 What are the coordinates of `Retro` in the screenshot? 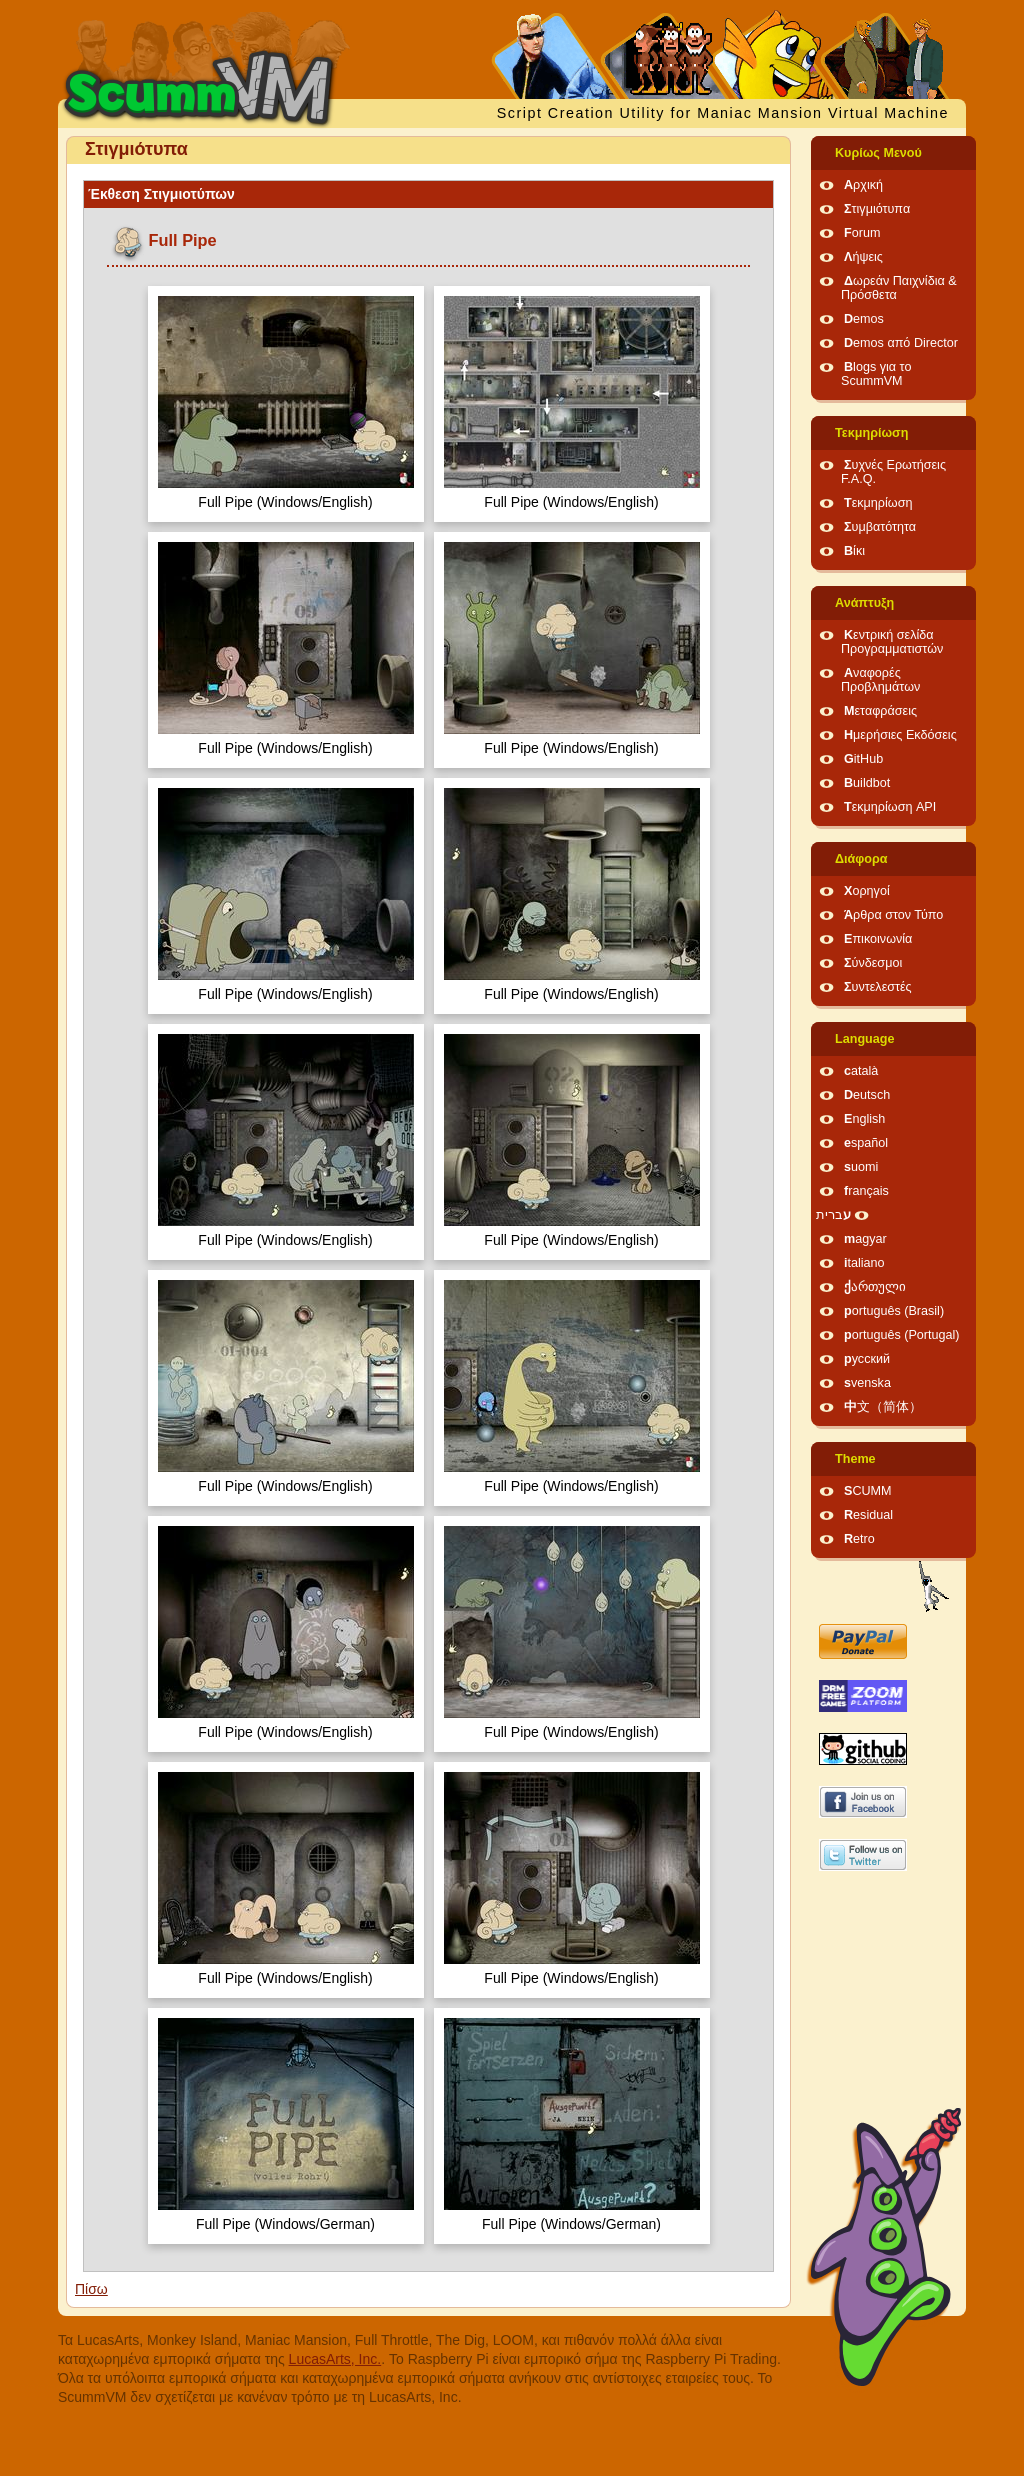 It's located at (859, 1539).